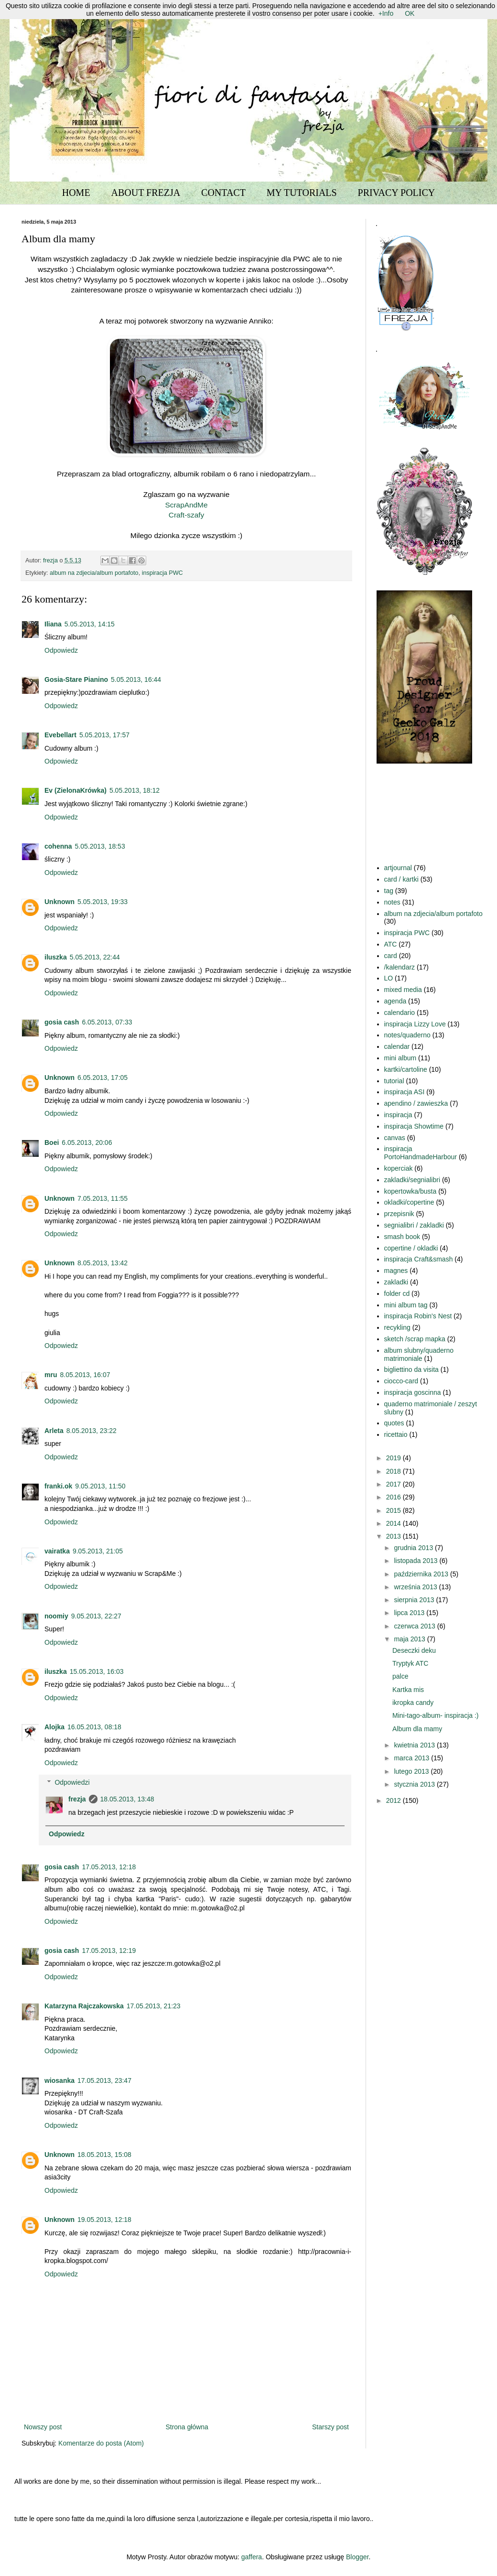  What do you see at coordinates (409, 13) in the screenshot?
I see `OK` at bounding box center [409, 13].